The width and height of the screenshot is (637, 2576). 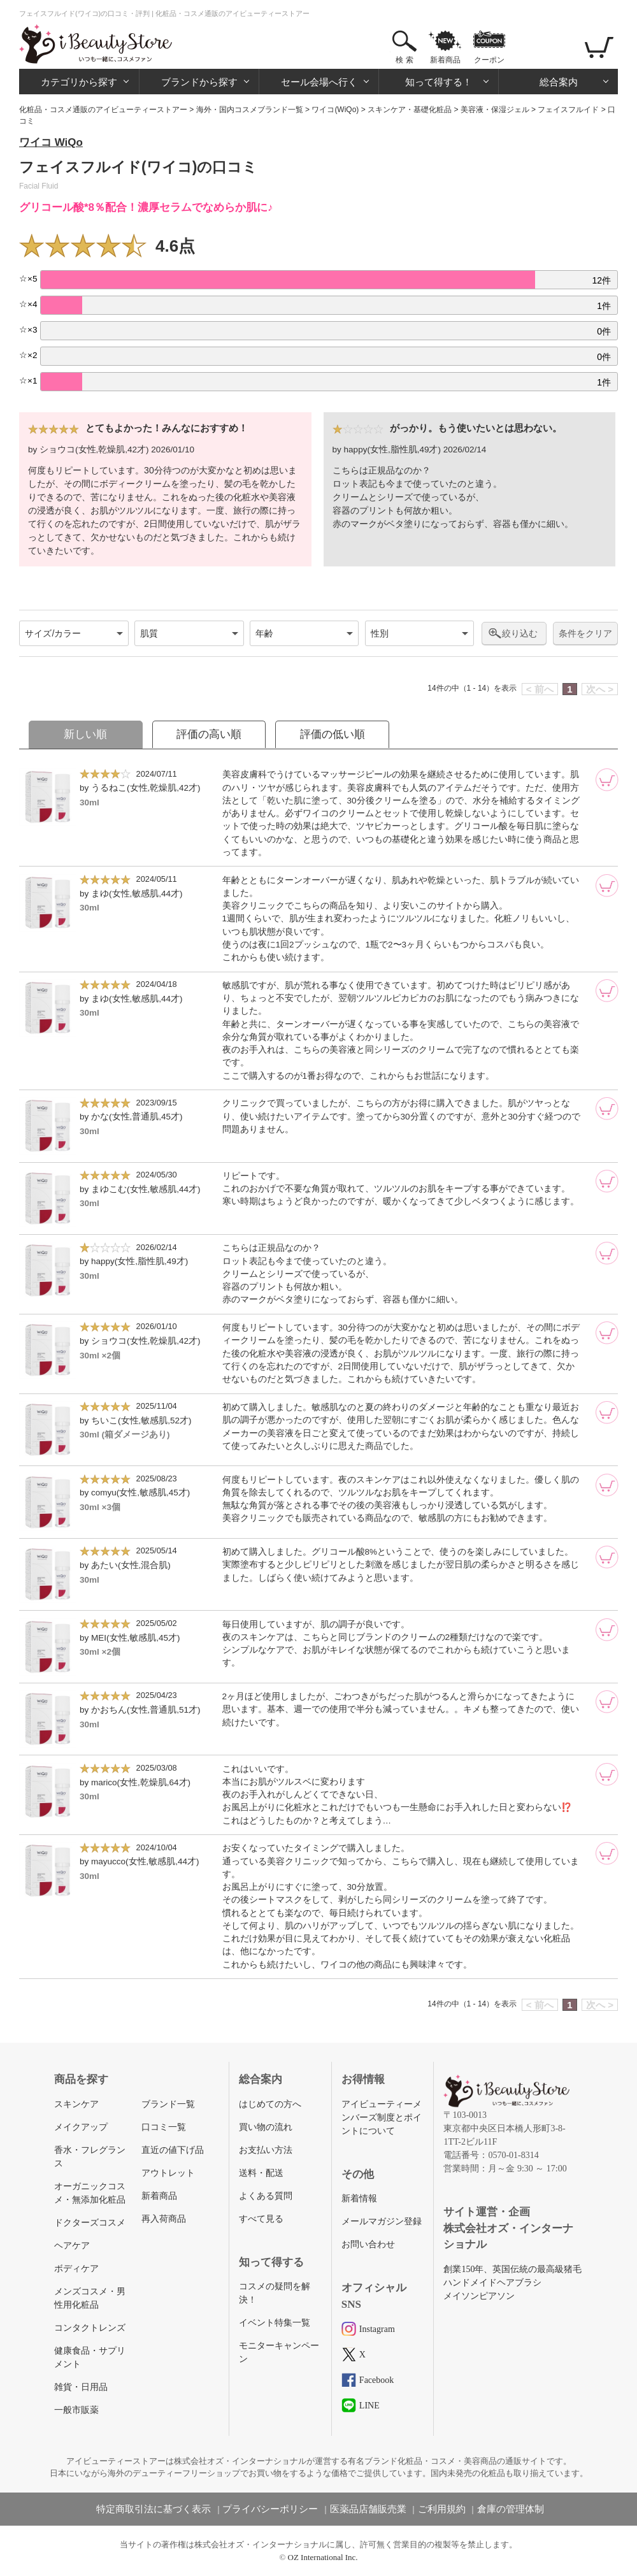 I want to click on 医薬品店舗販売業, so click(x=368, y=2509).